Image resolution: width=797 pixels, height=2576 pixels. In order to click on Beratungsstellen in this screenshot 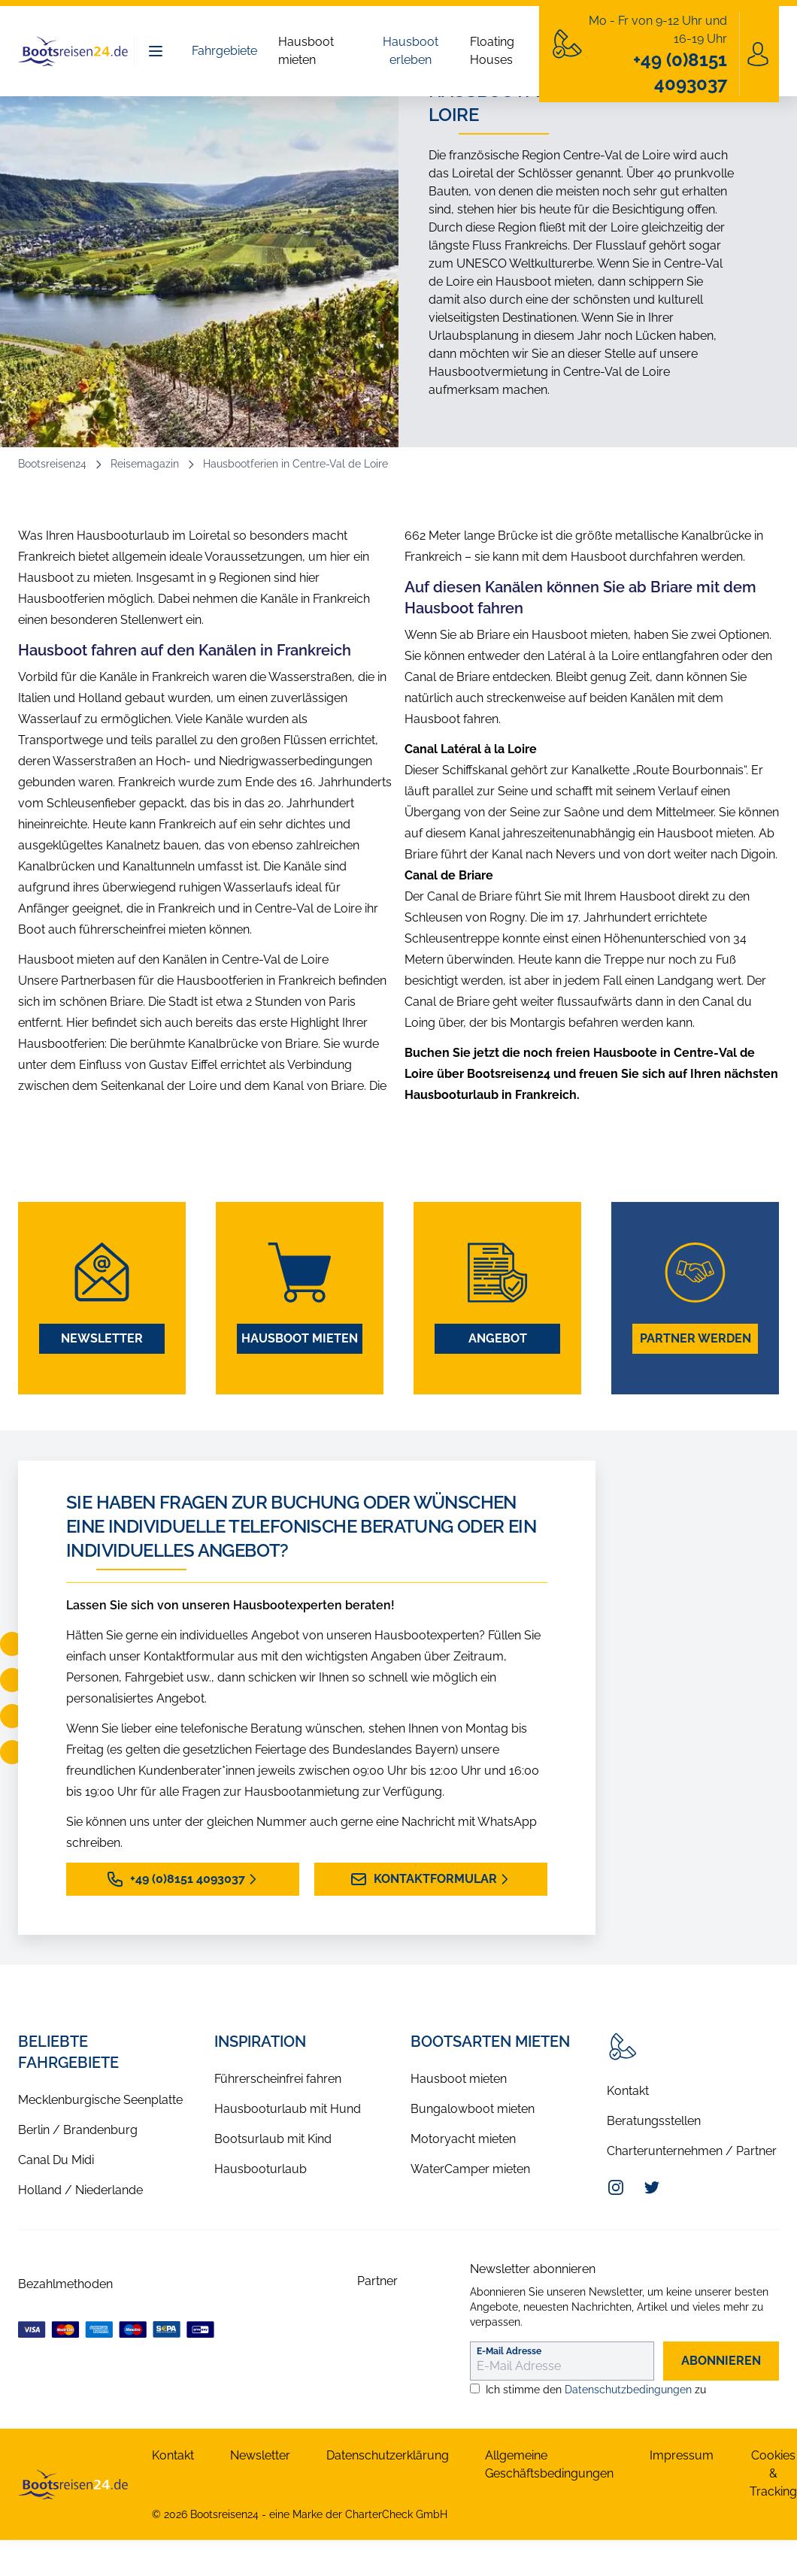, I will do `click(654, 2121)`.